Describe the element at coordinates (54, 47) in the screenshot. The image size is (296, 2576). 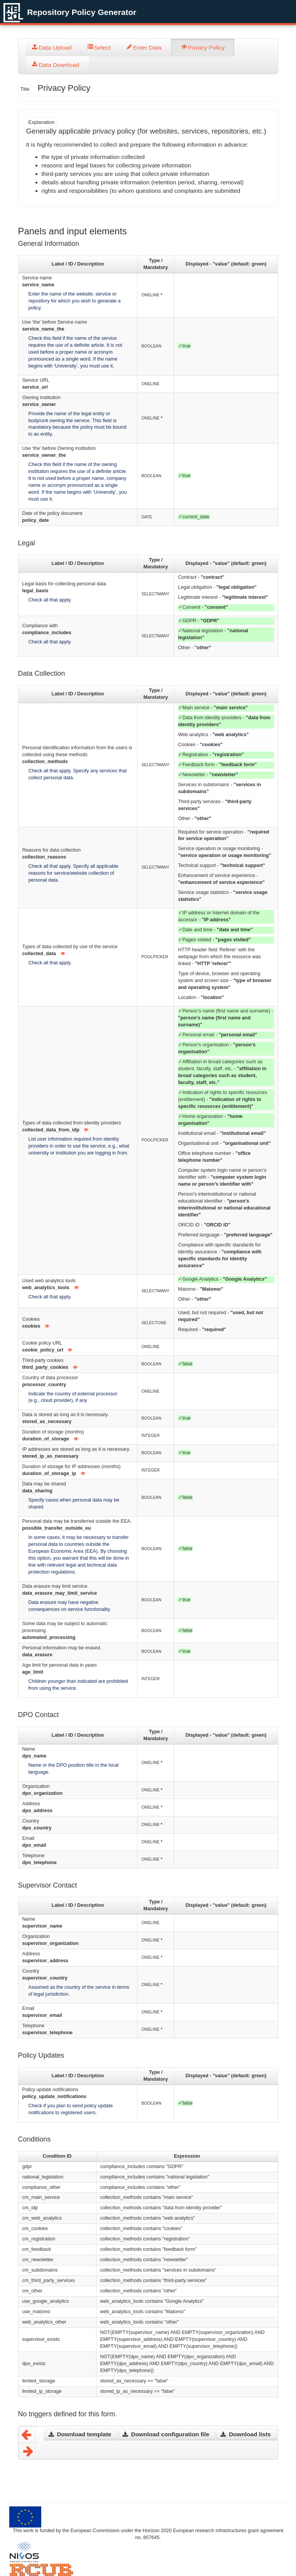
I see `[menuitem]` at that location.